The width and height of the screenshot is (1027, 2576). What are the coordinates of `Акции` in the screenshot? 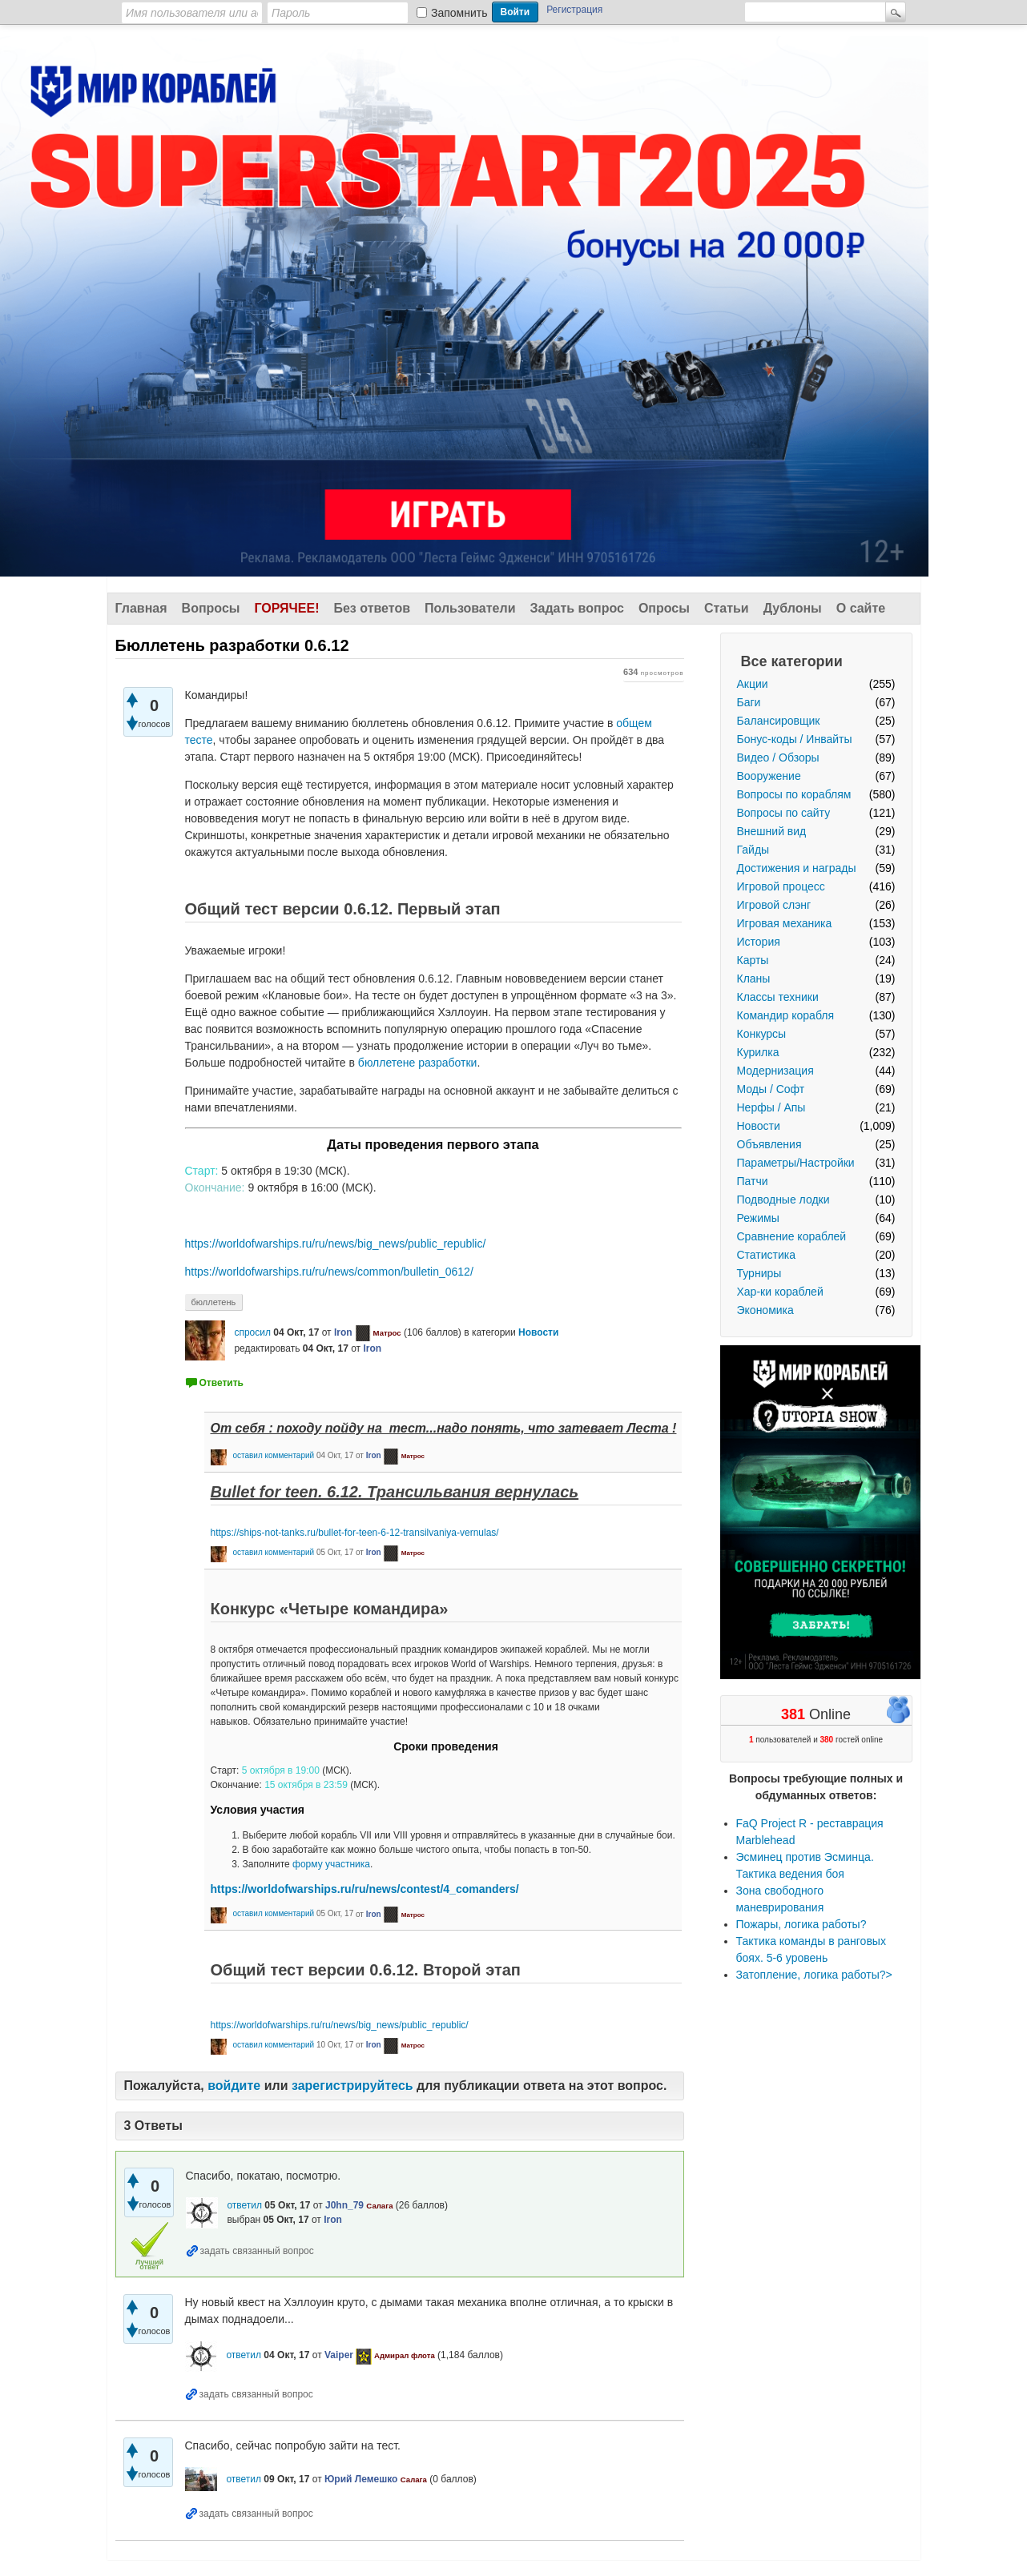 It's located at (752, 683).